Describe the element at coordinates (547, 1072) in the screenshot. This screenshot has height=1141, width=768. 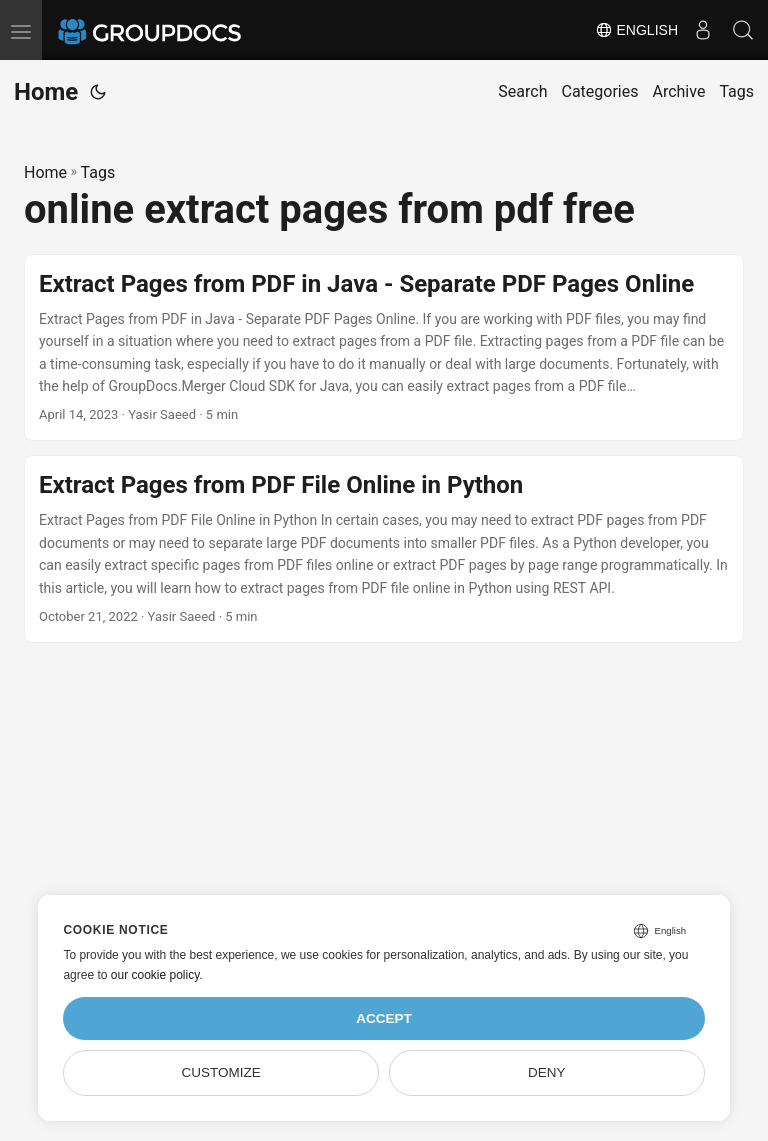
I see `Deny` at that location.